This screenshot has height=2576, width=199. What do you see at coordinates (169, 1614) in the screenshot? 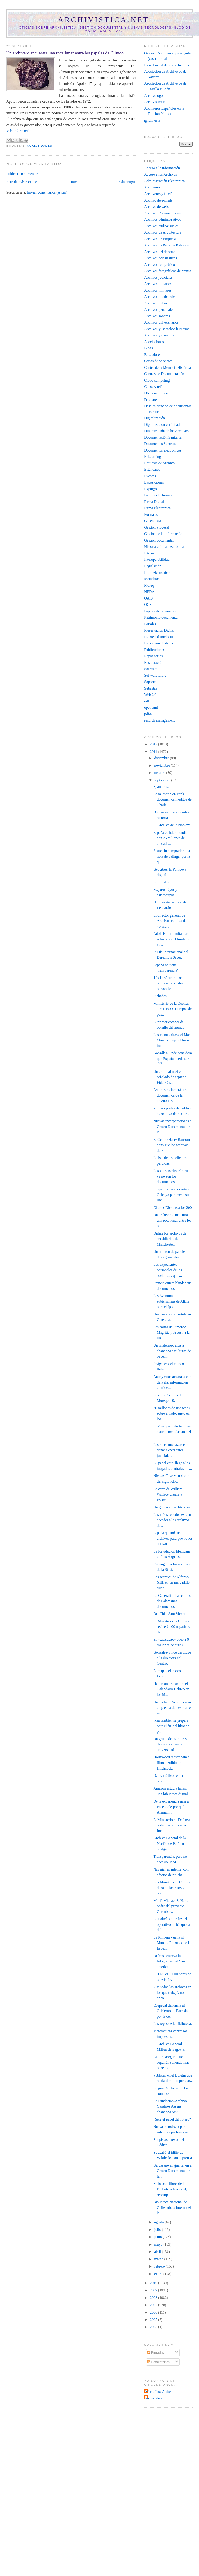
I see `Del Cid a Sant Vicent.` at bounding box center [169, 1614].